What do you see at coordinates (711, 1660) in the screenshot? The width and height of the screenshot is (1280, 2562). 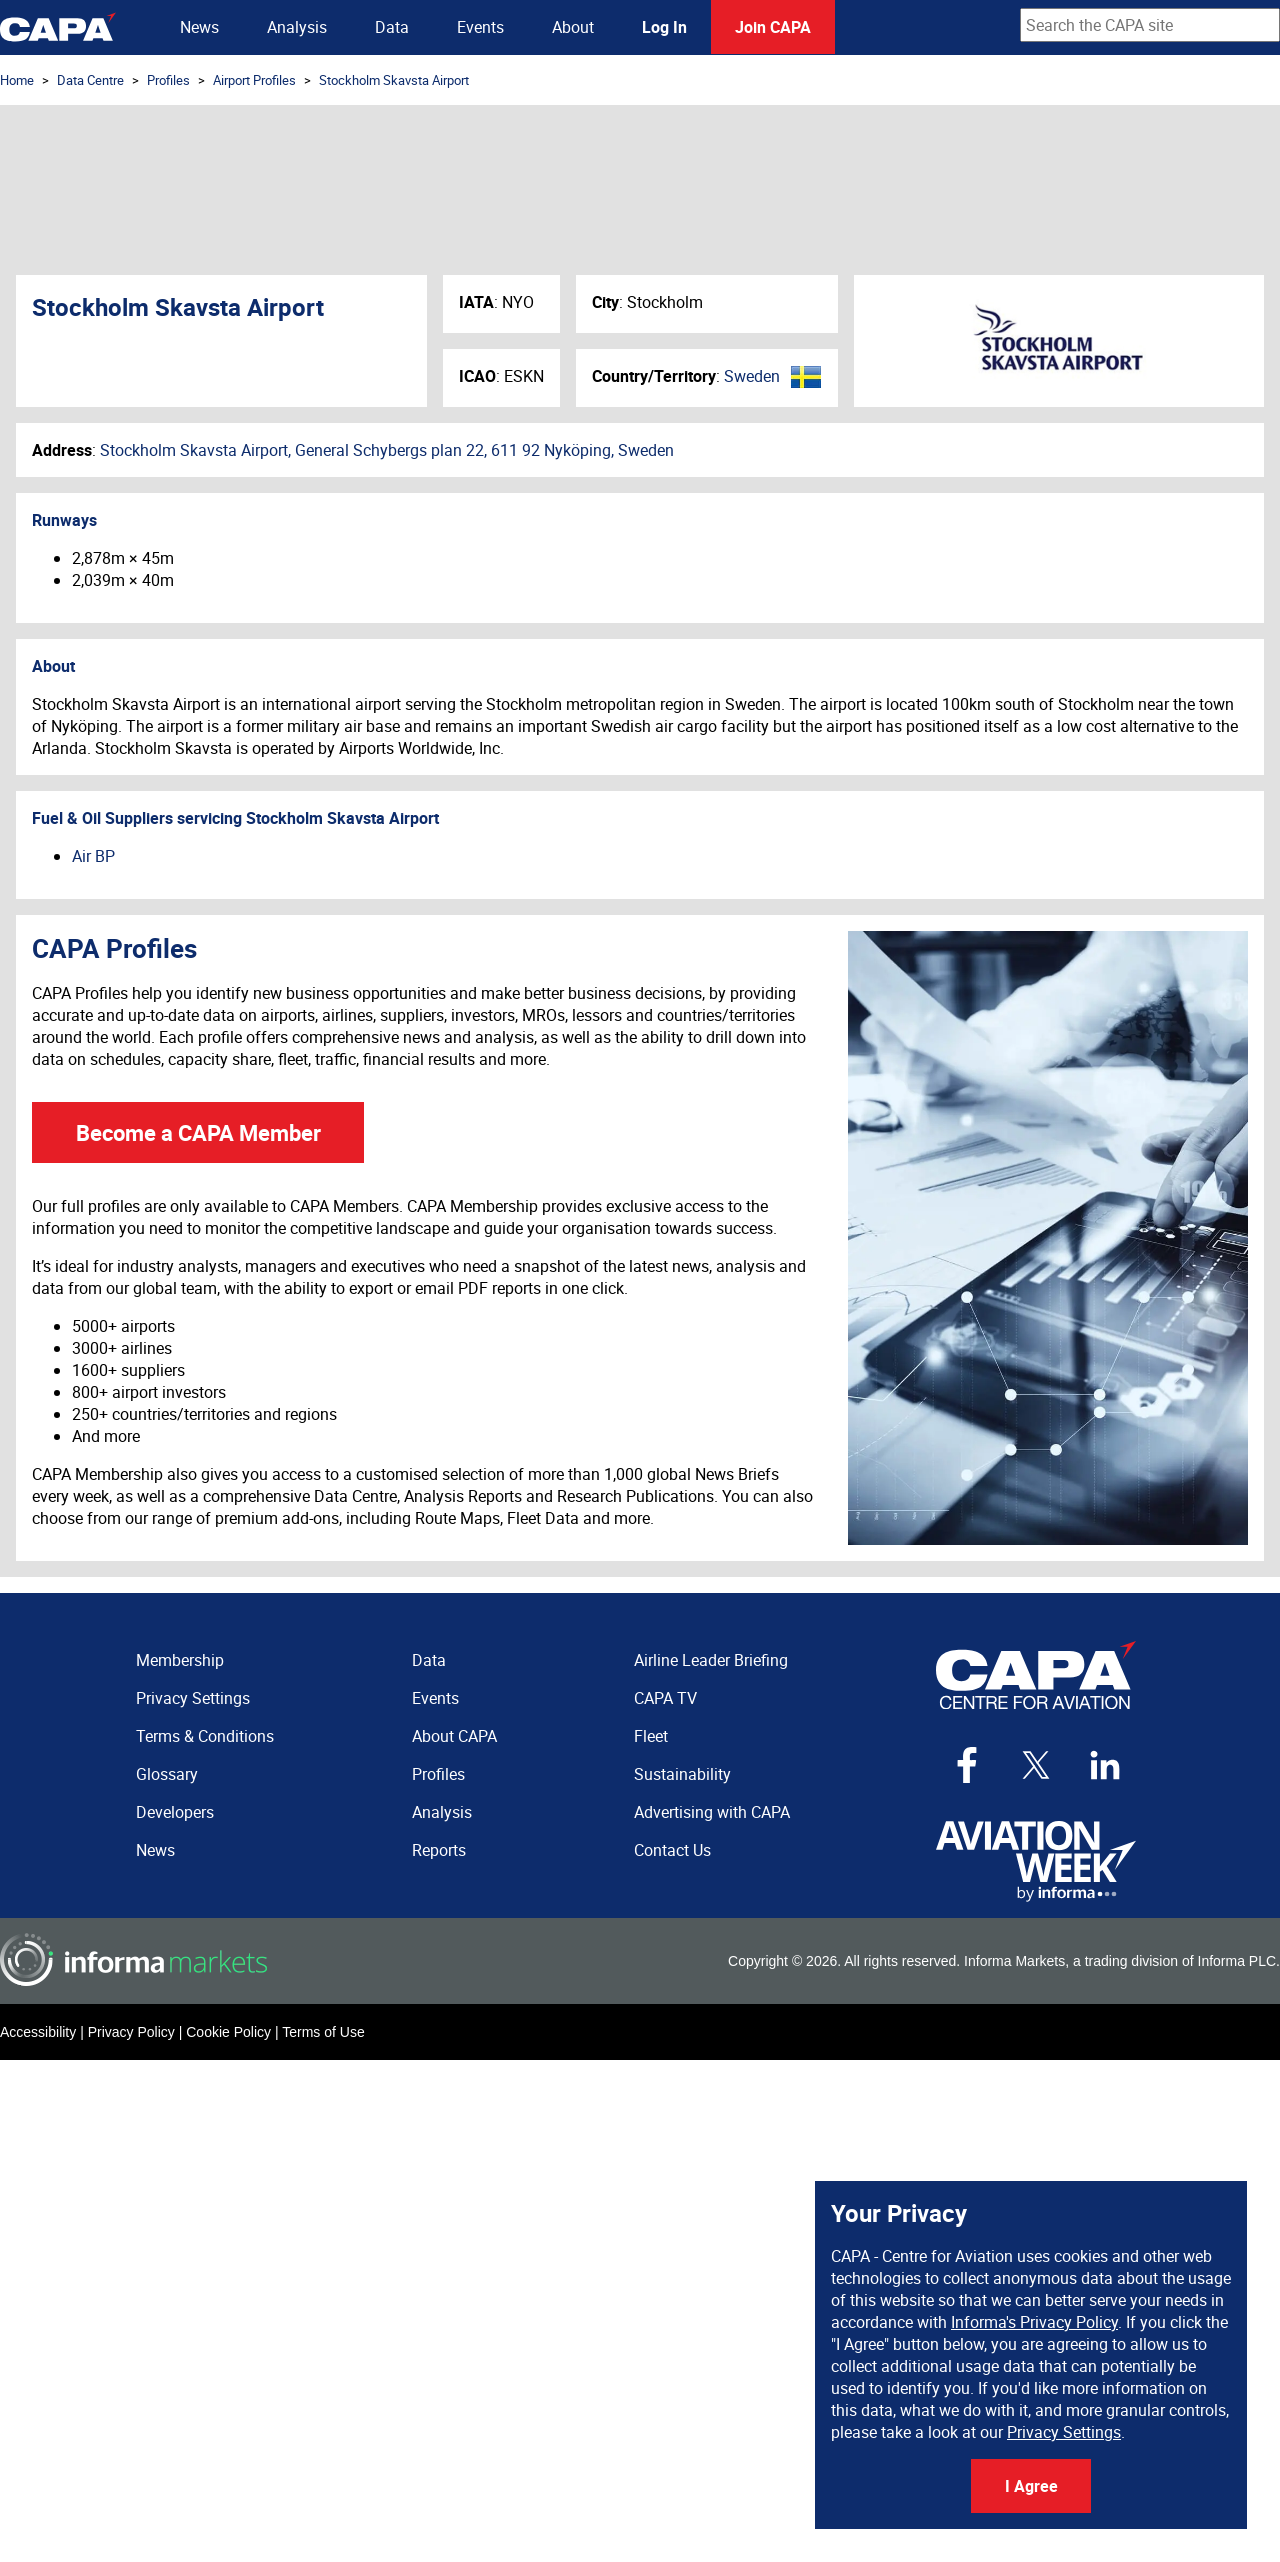 I see `Airline Leader Briefing` at bounding box center [711, 1660].